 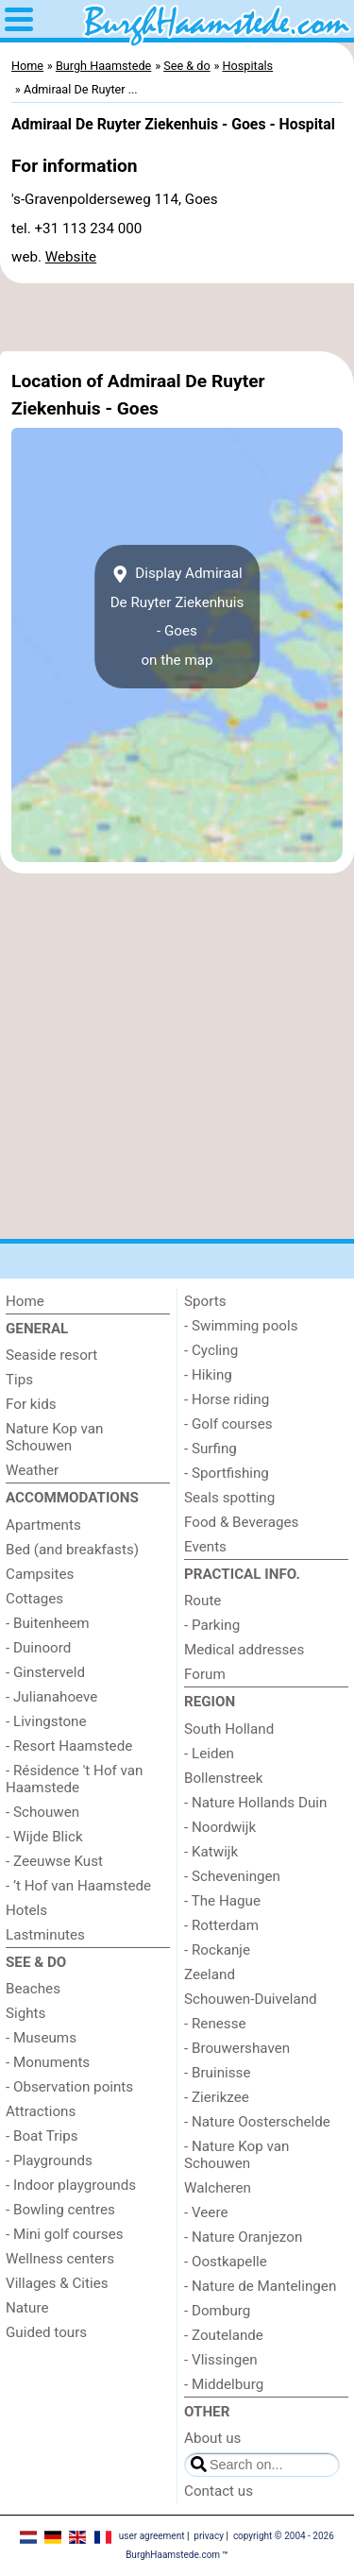 I want to click on Walcheren, so click(x=217, y=2187).